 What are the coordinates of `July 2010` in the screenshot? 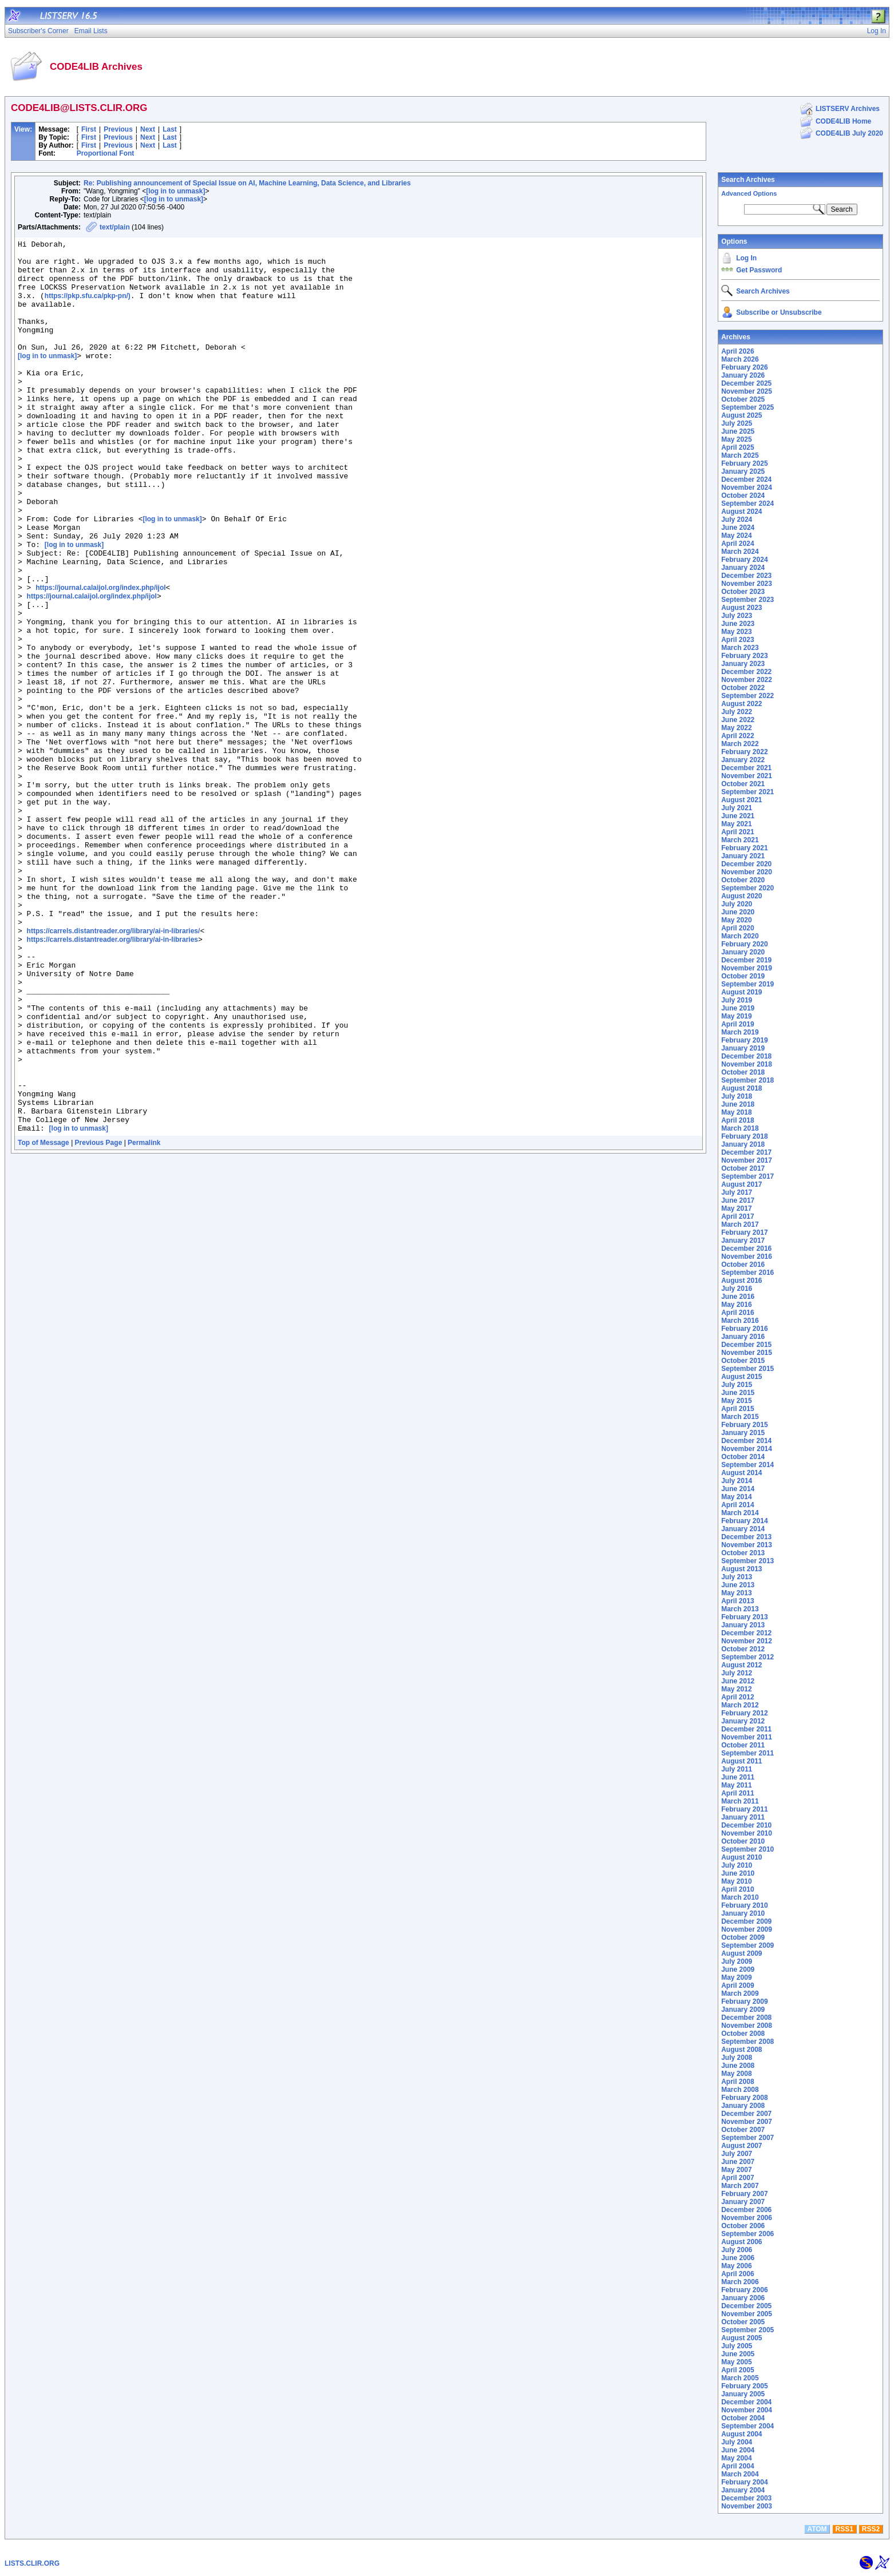 It's located at (736, 1865).